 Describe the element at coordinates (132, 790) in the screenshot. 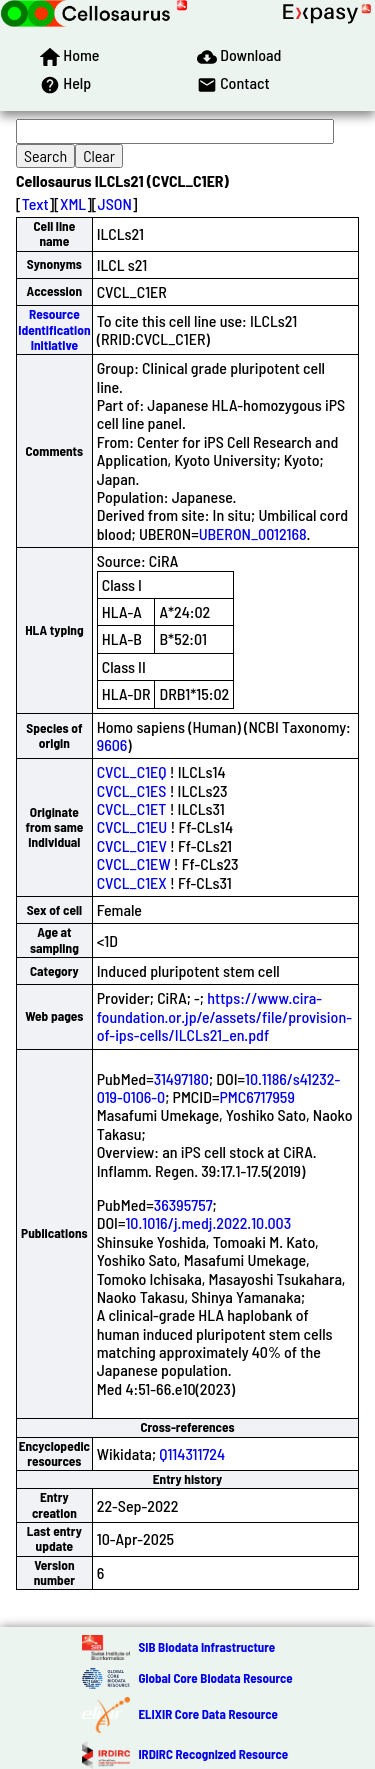

I see `CVCL_C1ES` at that location.